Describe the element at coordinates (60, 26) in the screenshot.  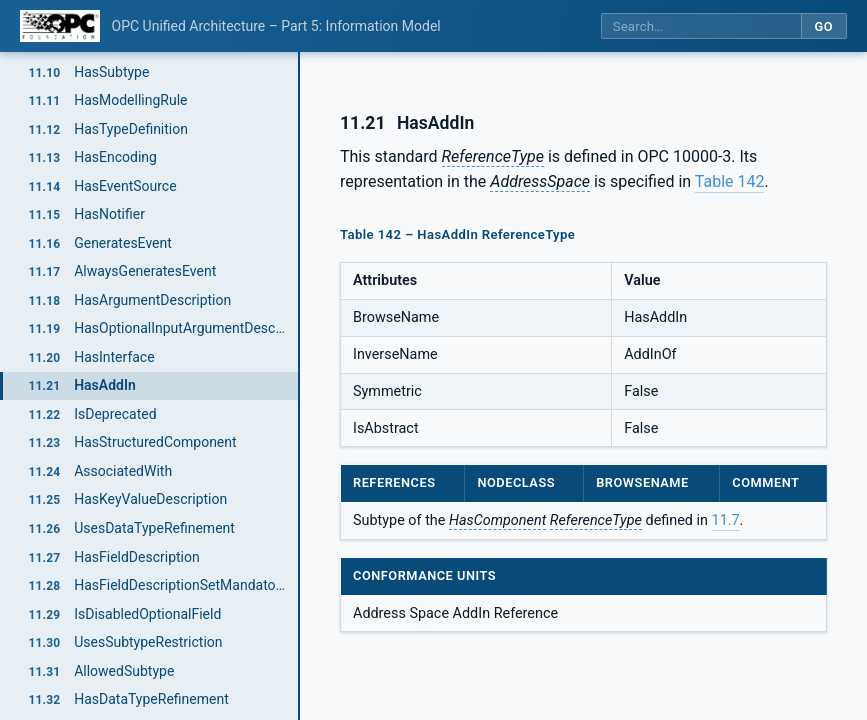
I see `[OPC Foundation home]` at that location.